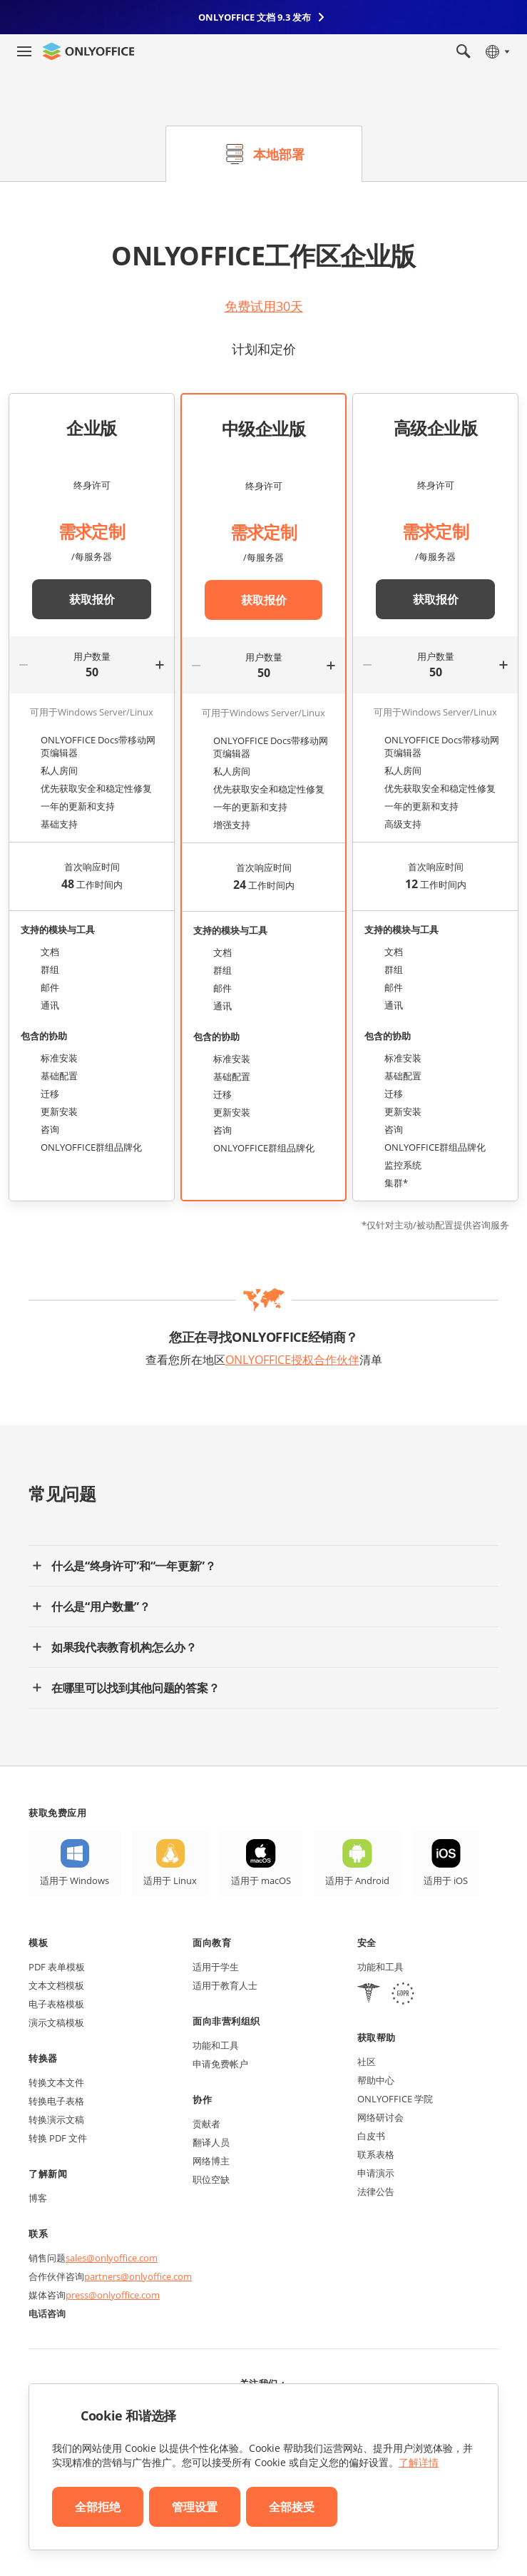  I want to click on 获取报价, so click(92, 599).